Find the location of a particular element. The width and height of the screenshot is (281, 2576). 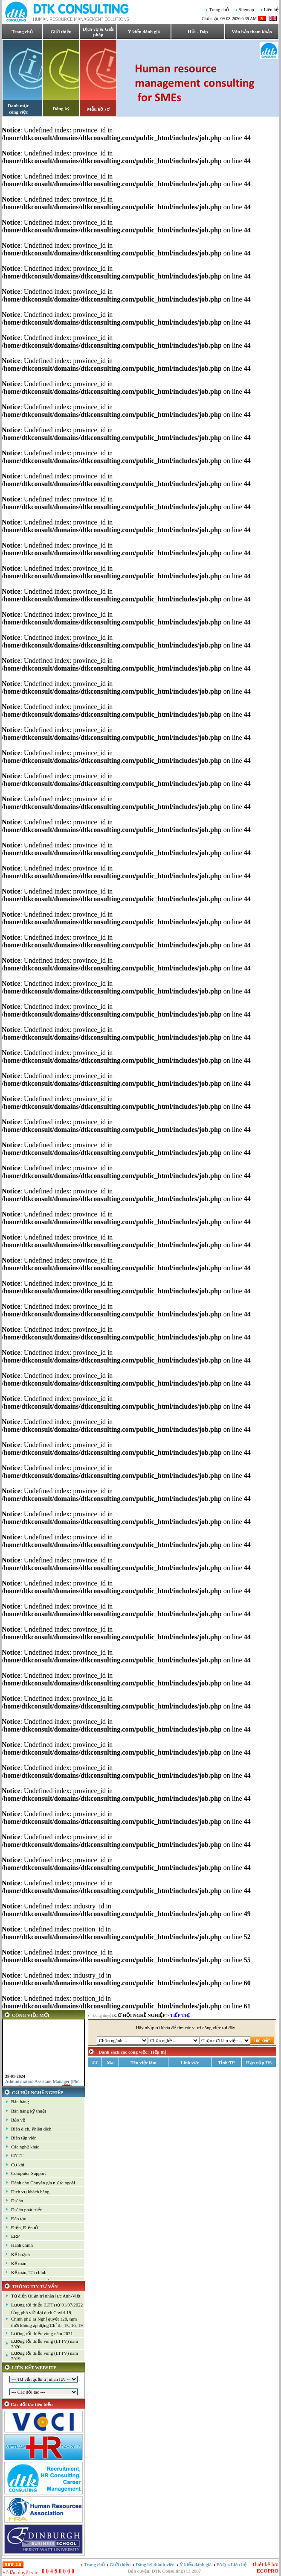

Biên tập viên is located at coordinates (24, 2137).